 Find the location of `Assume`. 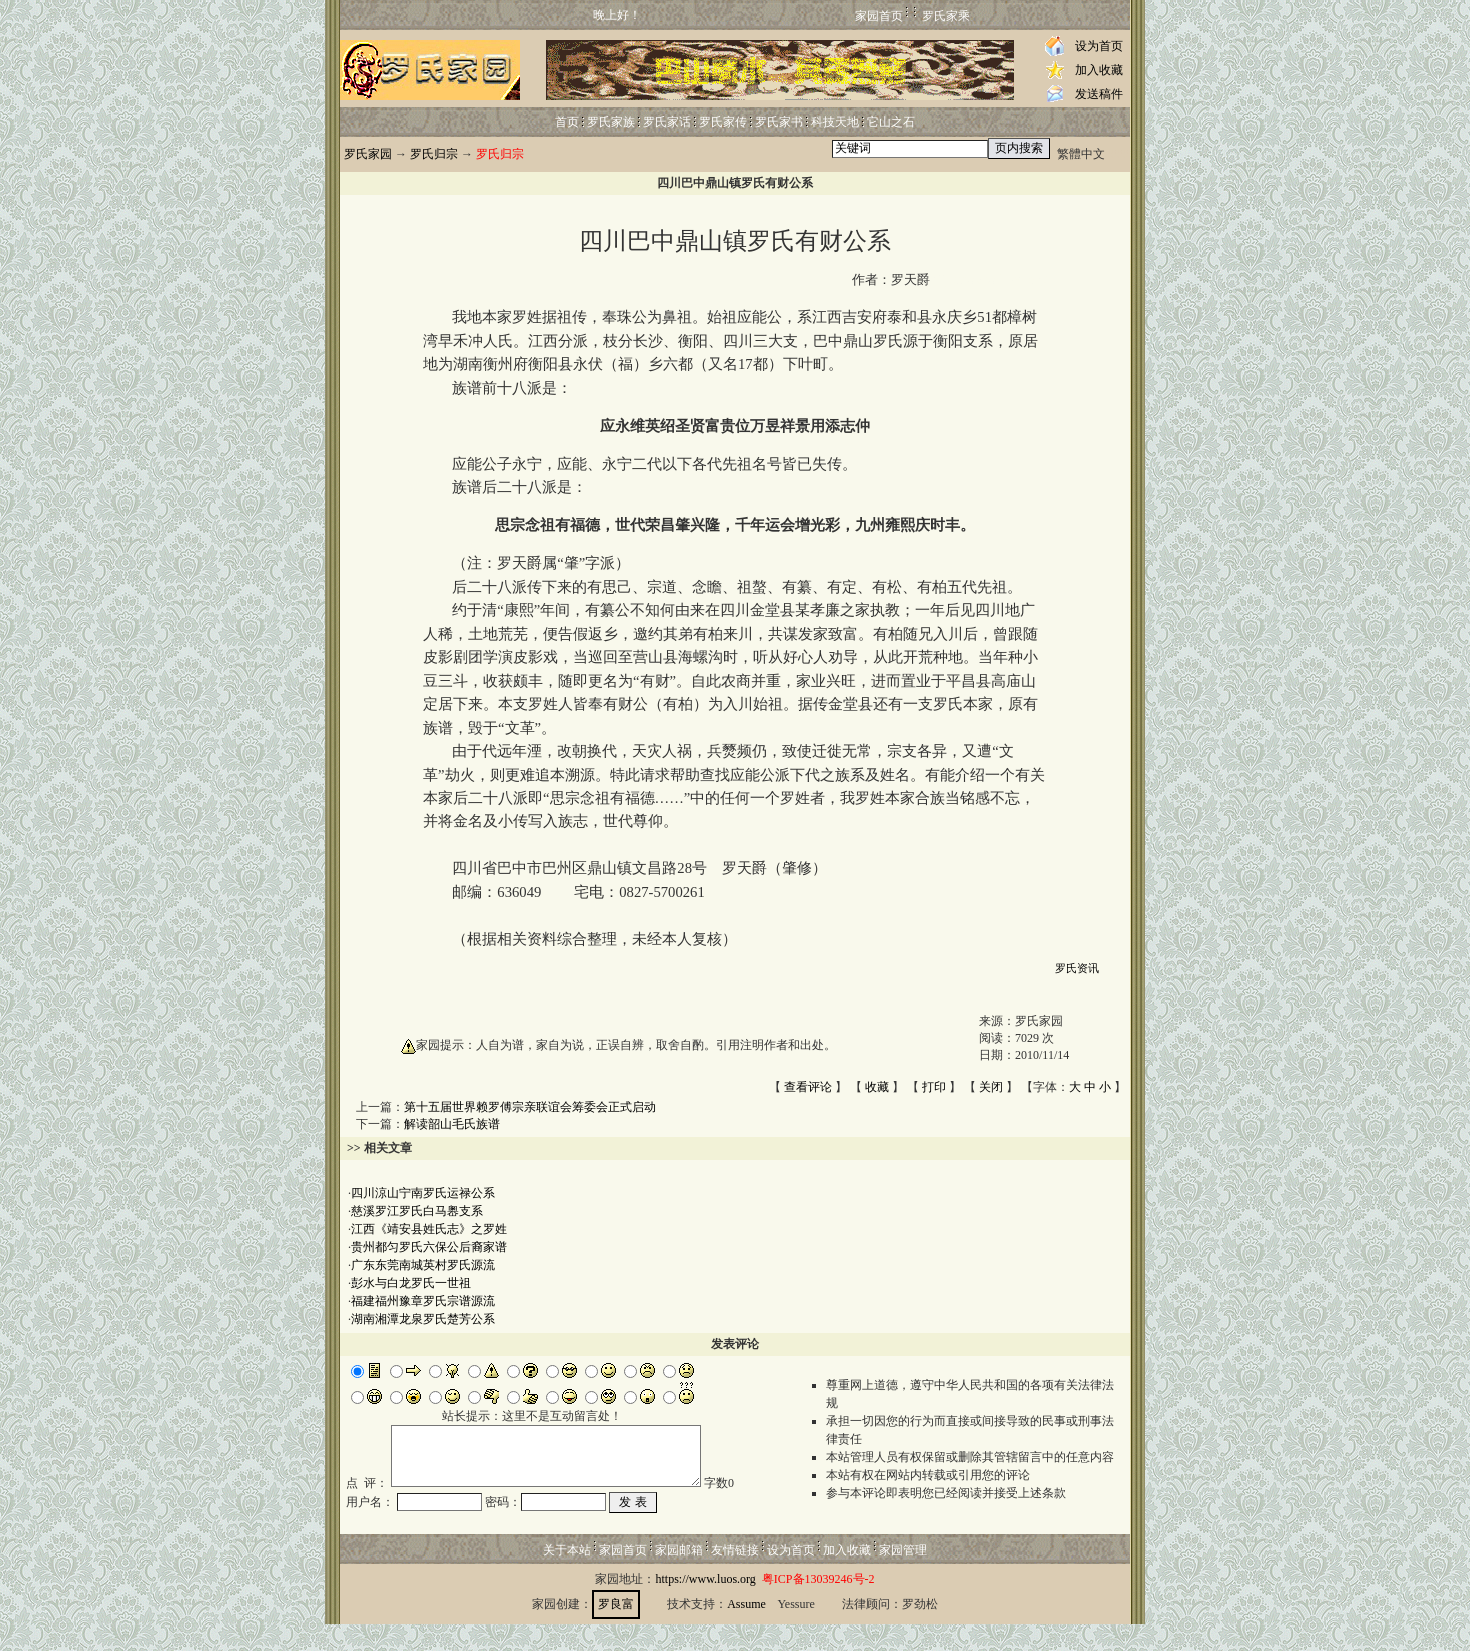

Assume is located at coordinates (746, 1631).